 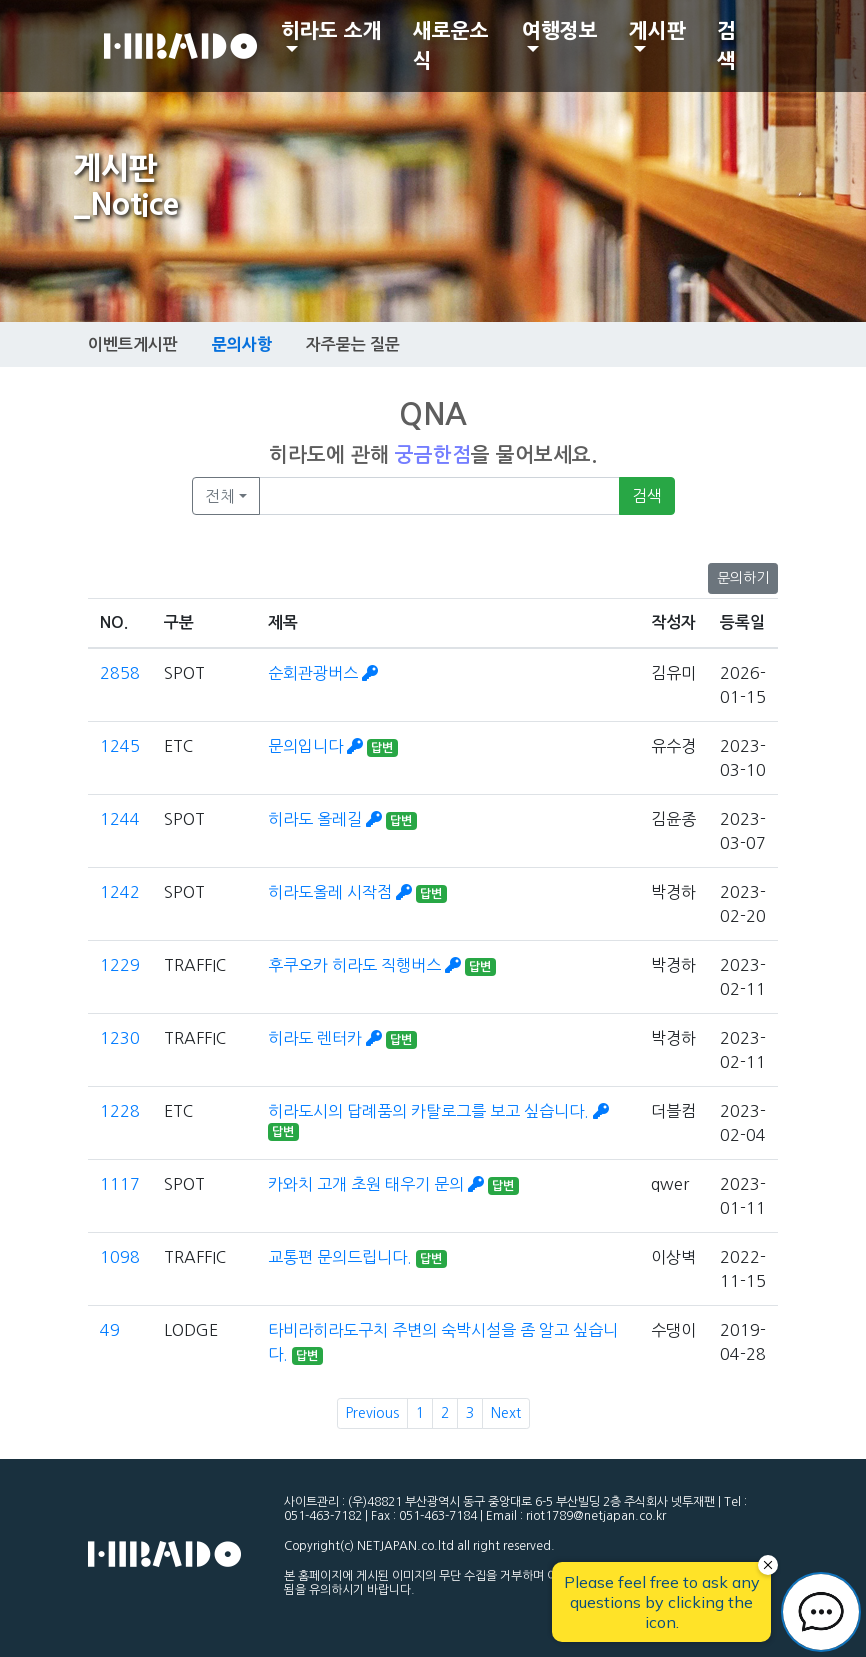 I want to click on 검색, so click(x=726, y=46).